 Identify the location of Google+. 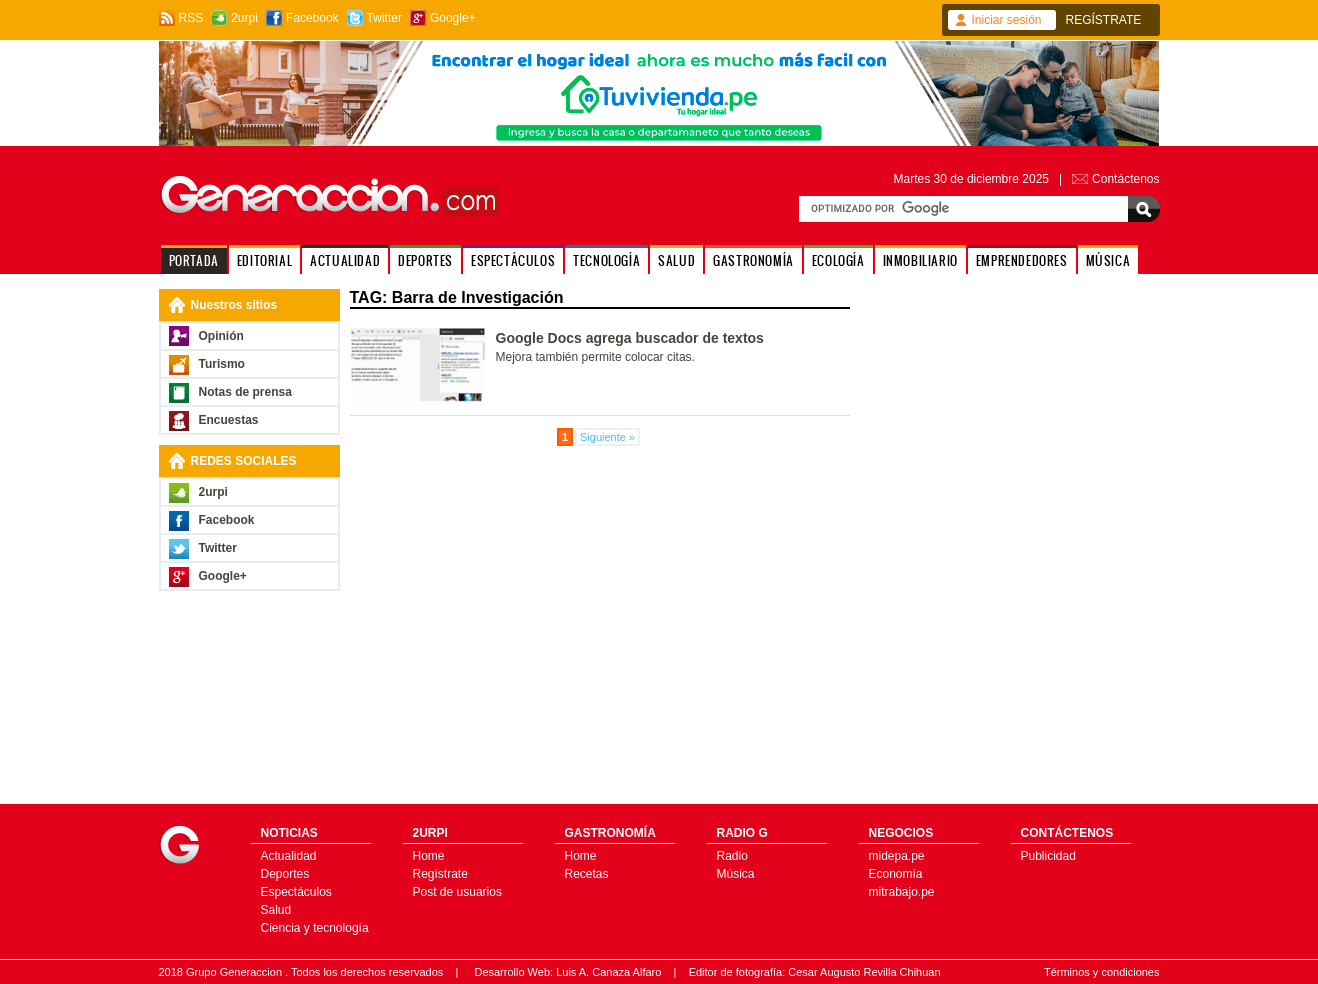
(453, 18).